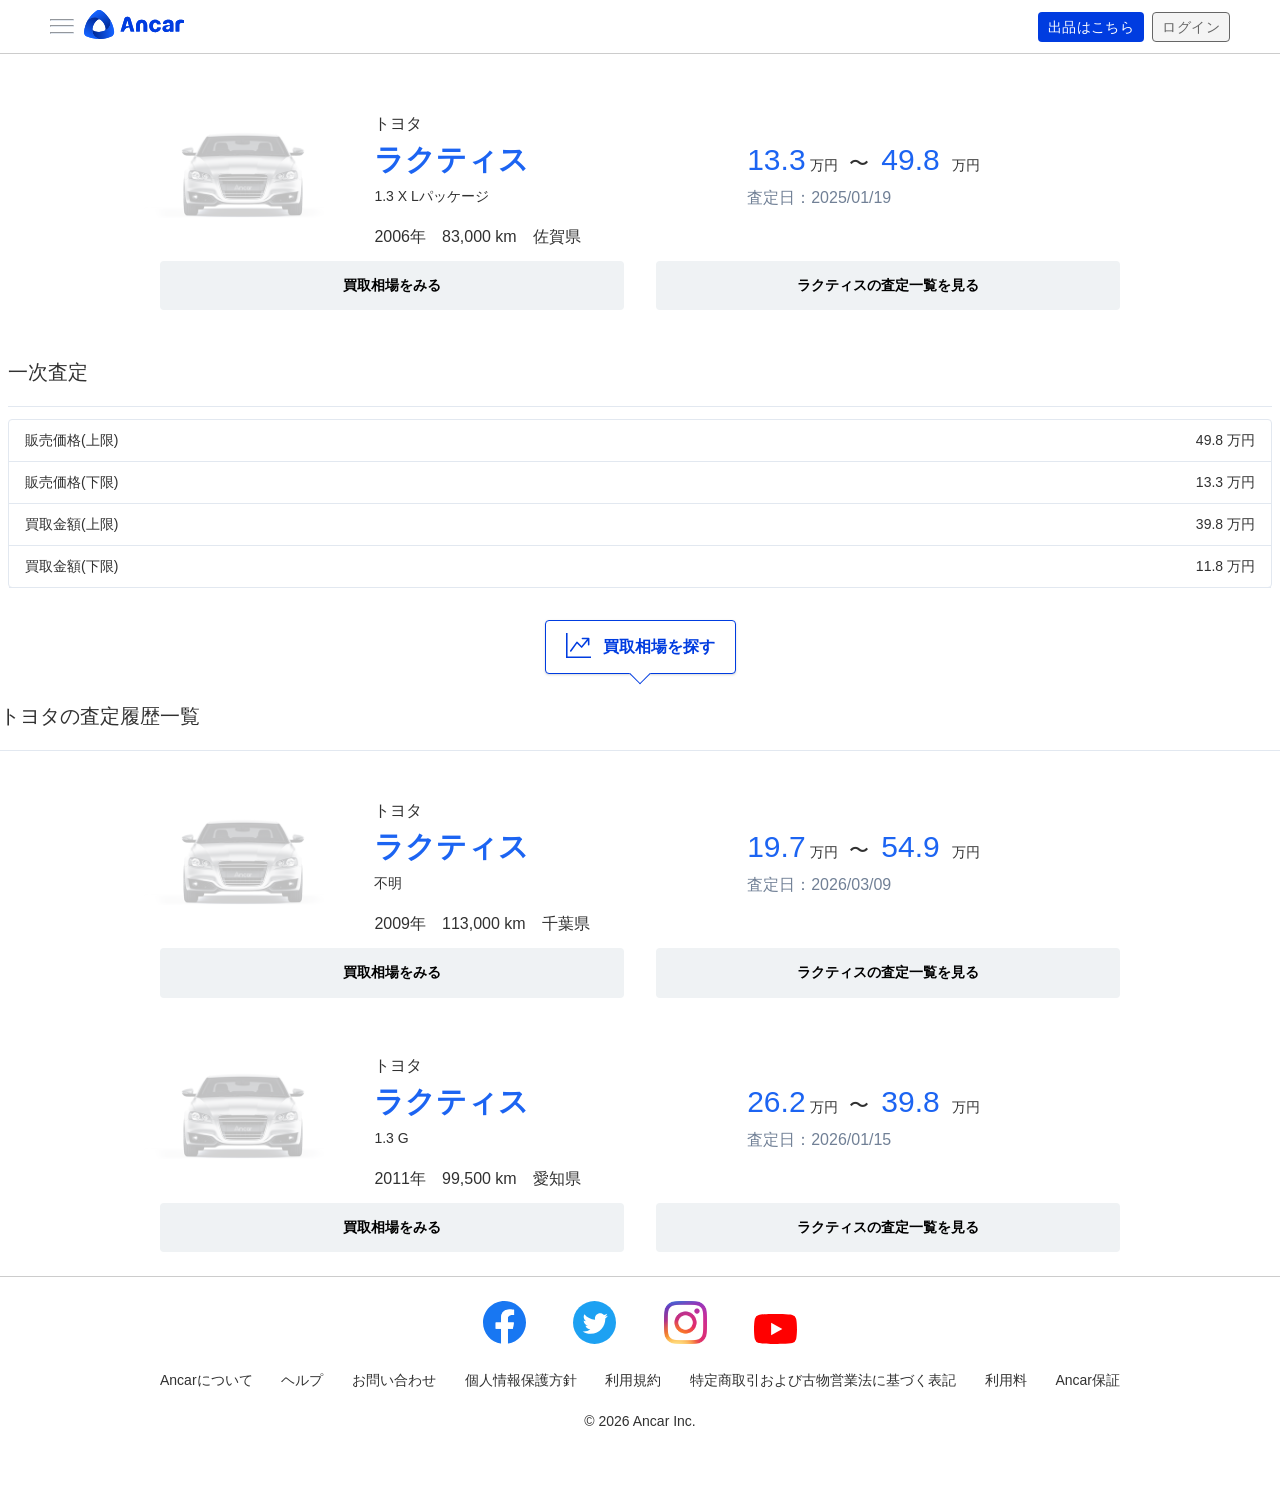 The width and height of the screenshot is (1280, 1485). Describe the element at coordinates (888, 285) in the screenshot. I see `ラクティスの査定一覧を見る` at that location.